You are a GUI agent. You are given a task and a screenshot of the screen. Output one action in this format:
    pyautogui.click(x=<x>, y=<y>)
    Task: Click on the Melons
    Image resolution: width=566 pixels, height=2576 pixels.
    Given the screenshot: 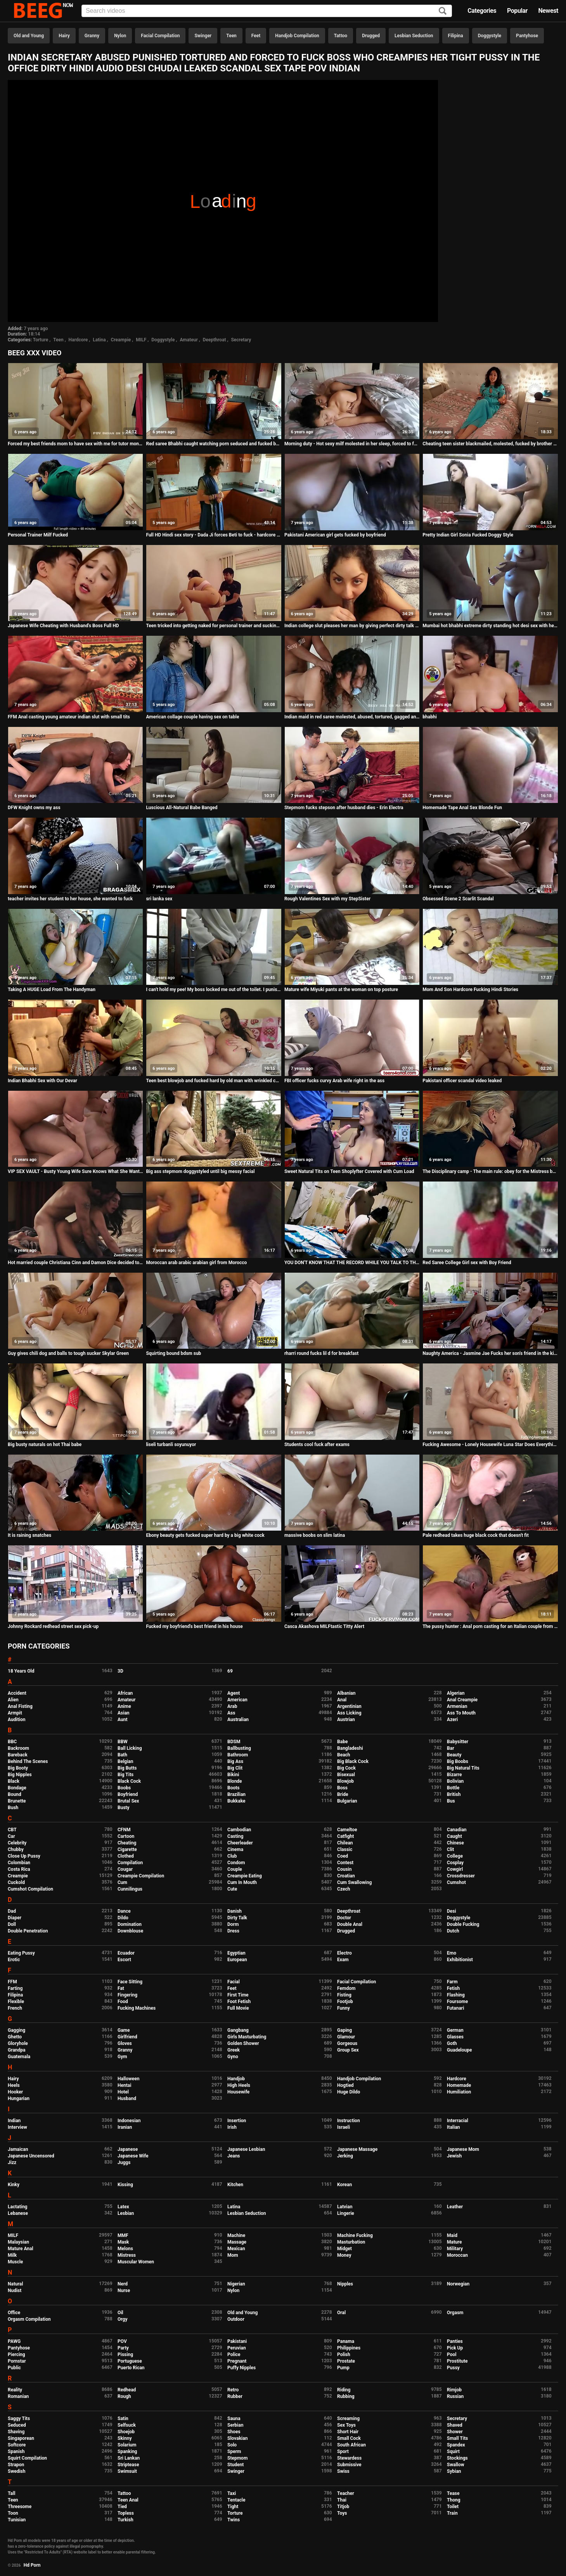 What is the action you would take?
    pyautogui.click(x=125, y=2248)
    